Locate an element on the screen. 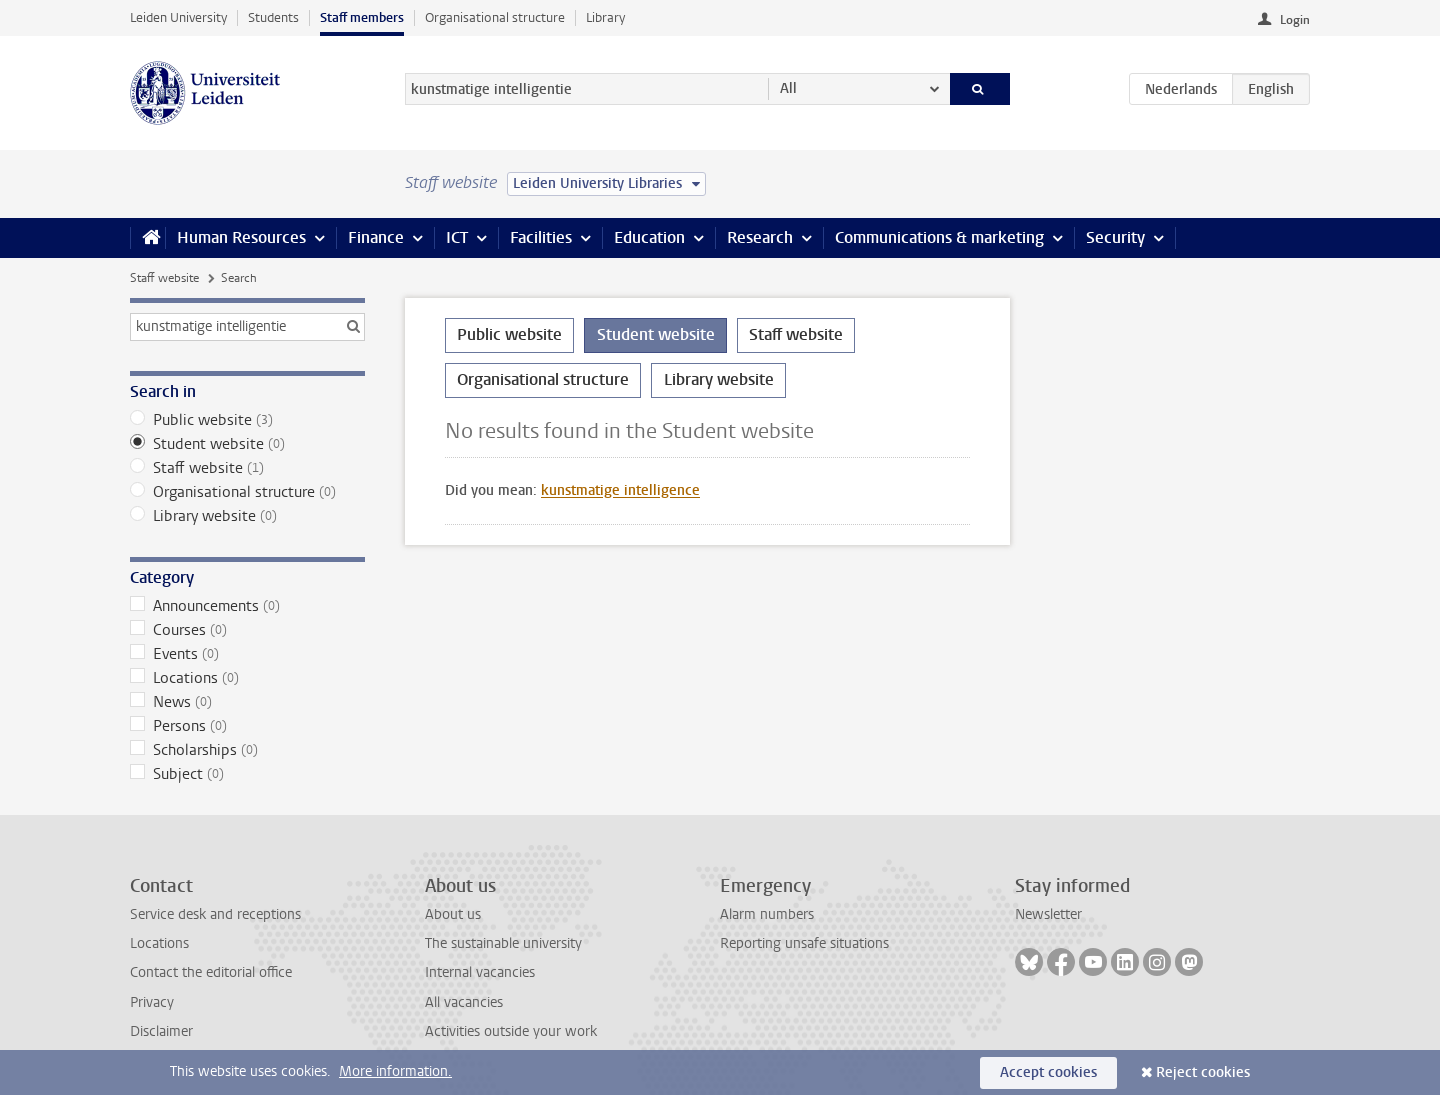 The height and width of the screenshot is (1095, 1440). kunstmatige intelligence is located at coordinates (620, 490).